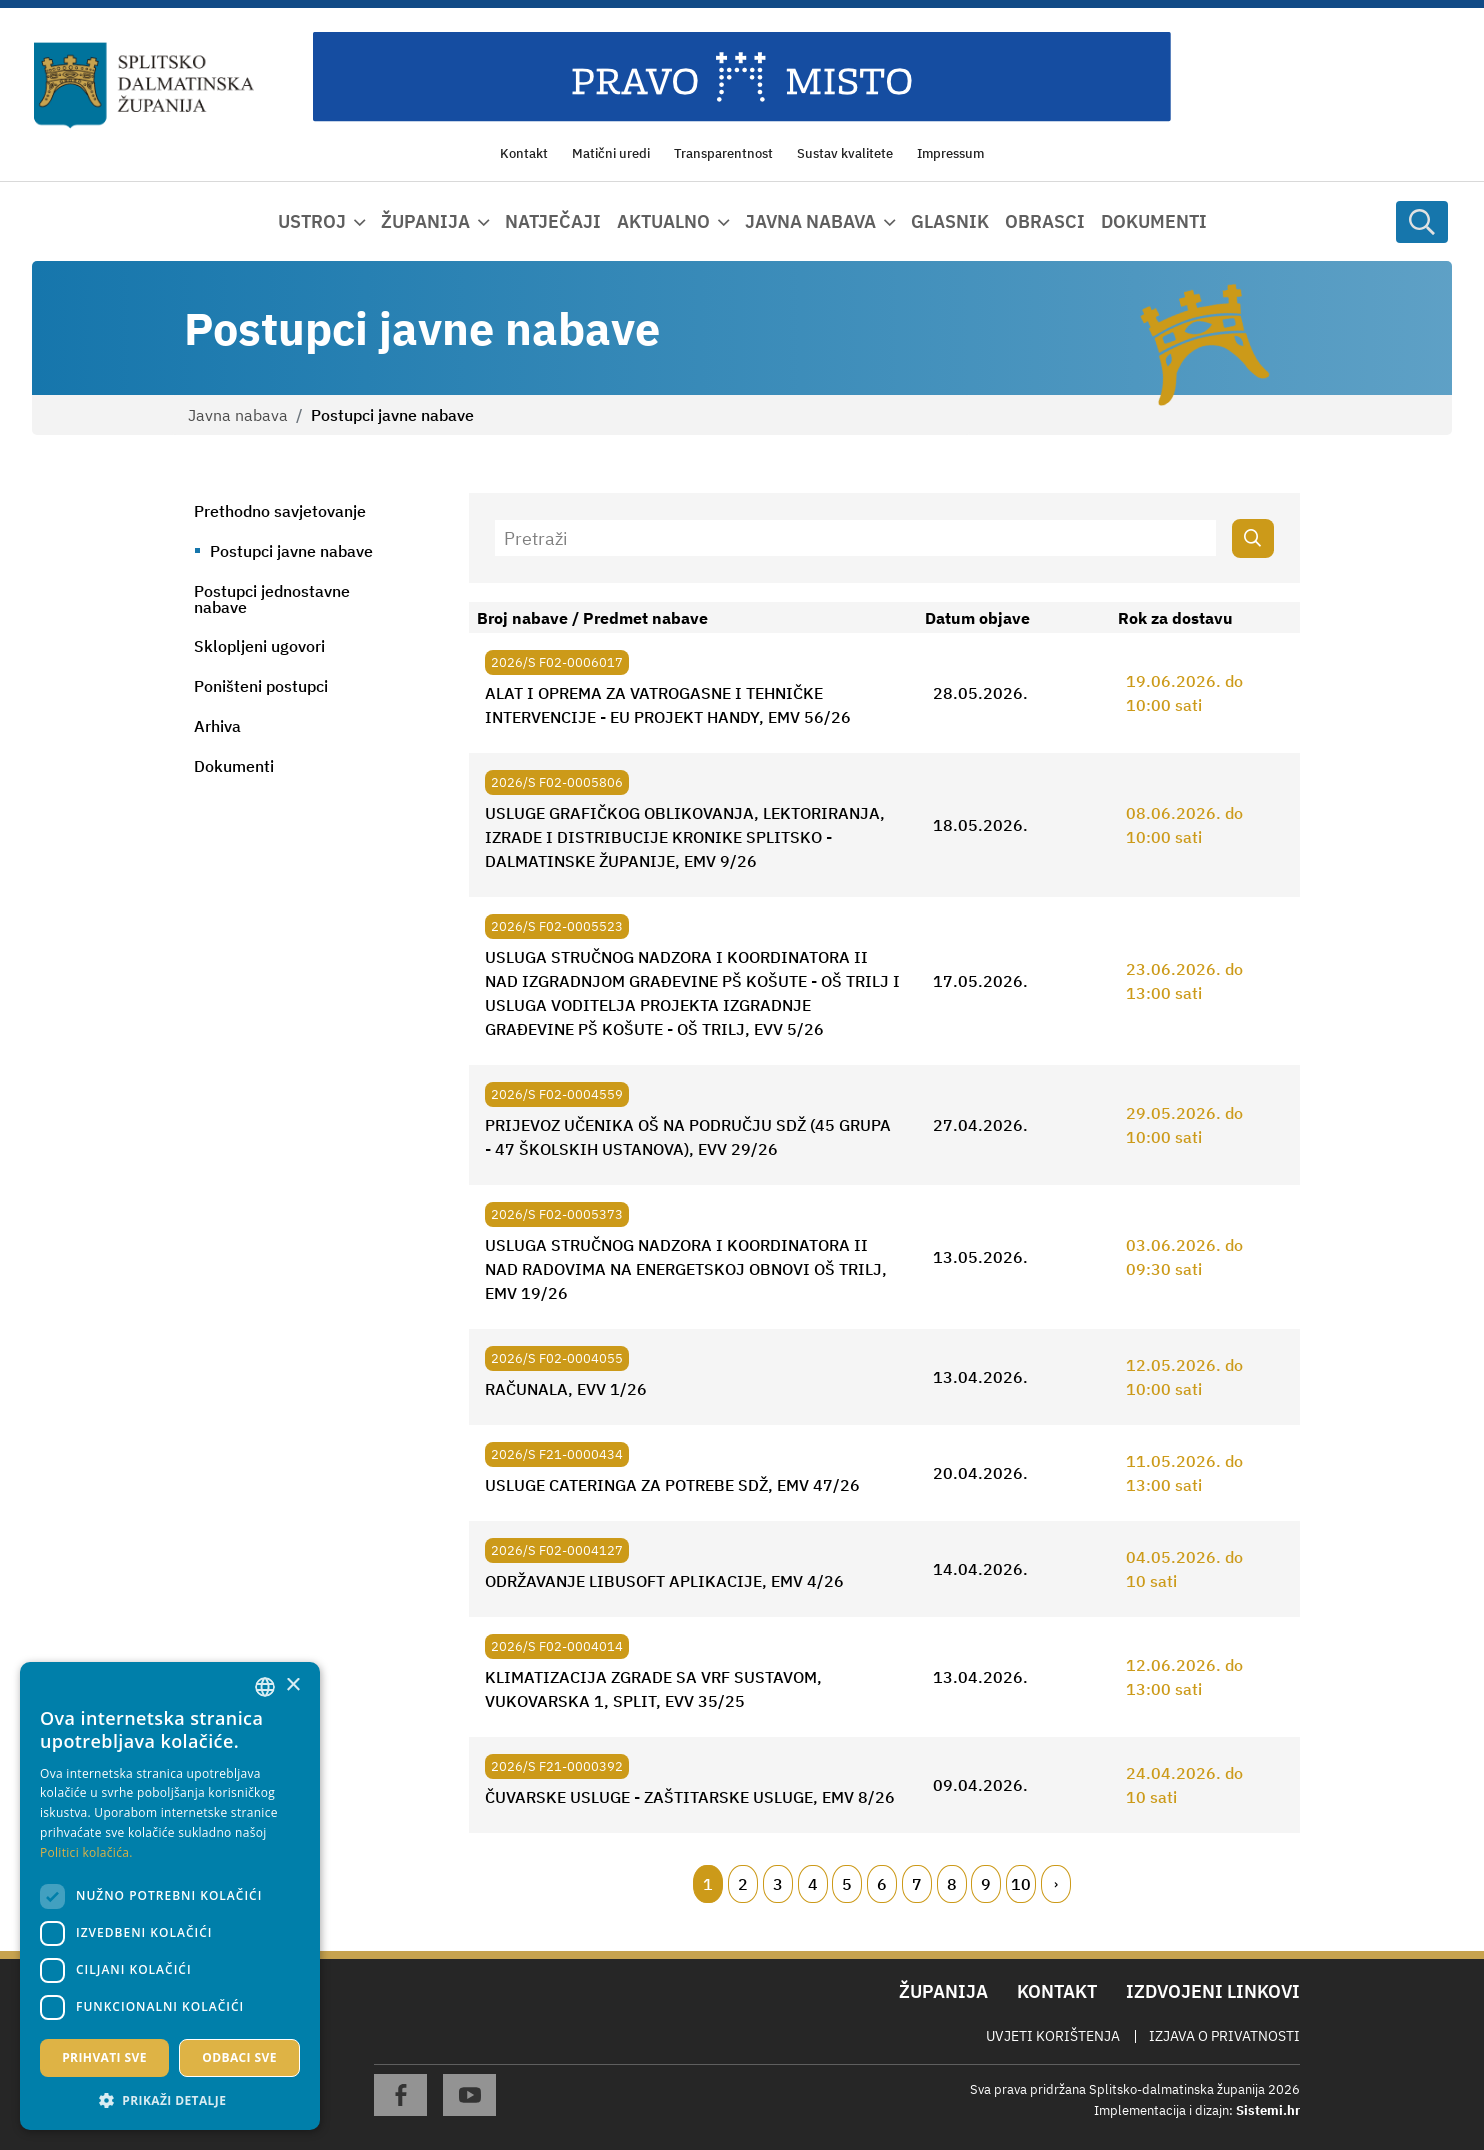 This screenshot has height=2150, width=1484. What do you see at coordinates (856, 538) in the screenshot?
I see `[Pretraži]` at bounding box center [856, 538].